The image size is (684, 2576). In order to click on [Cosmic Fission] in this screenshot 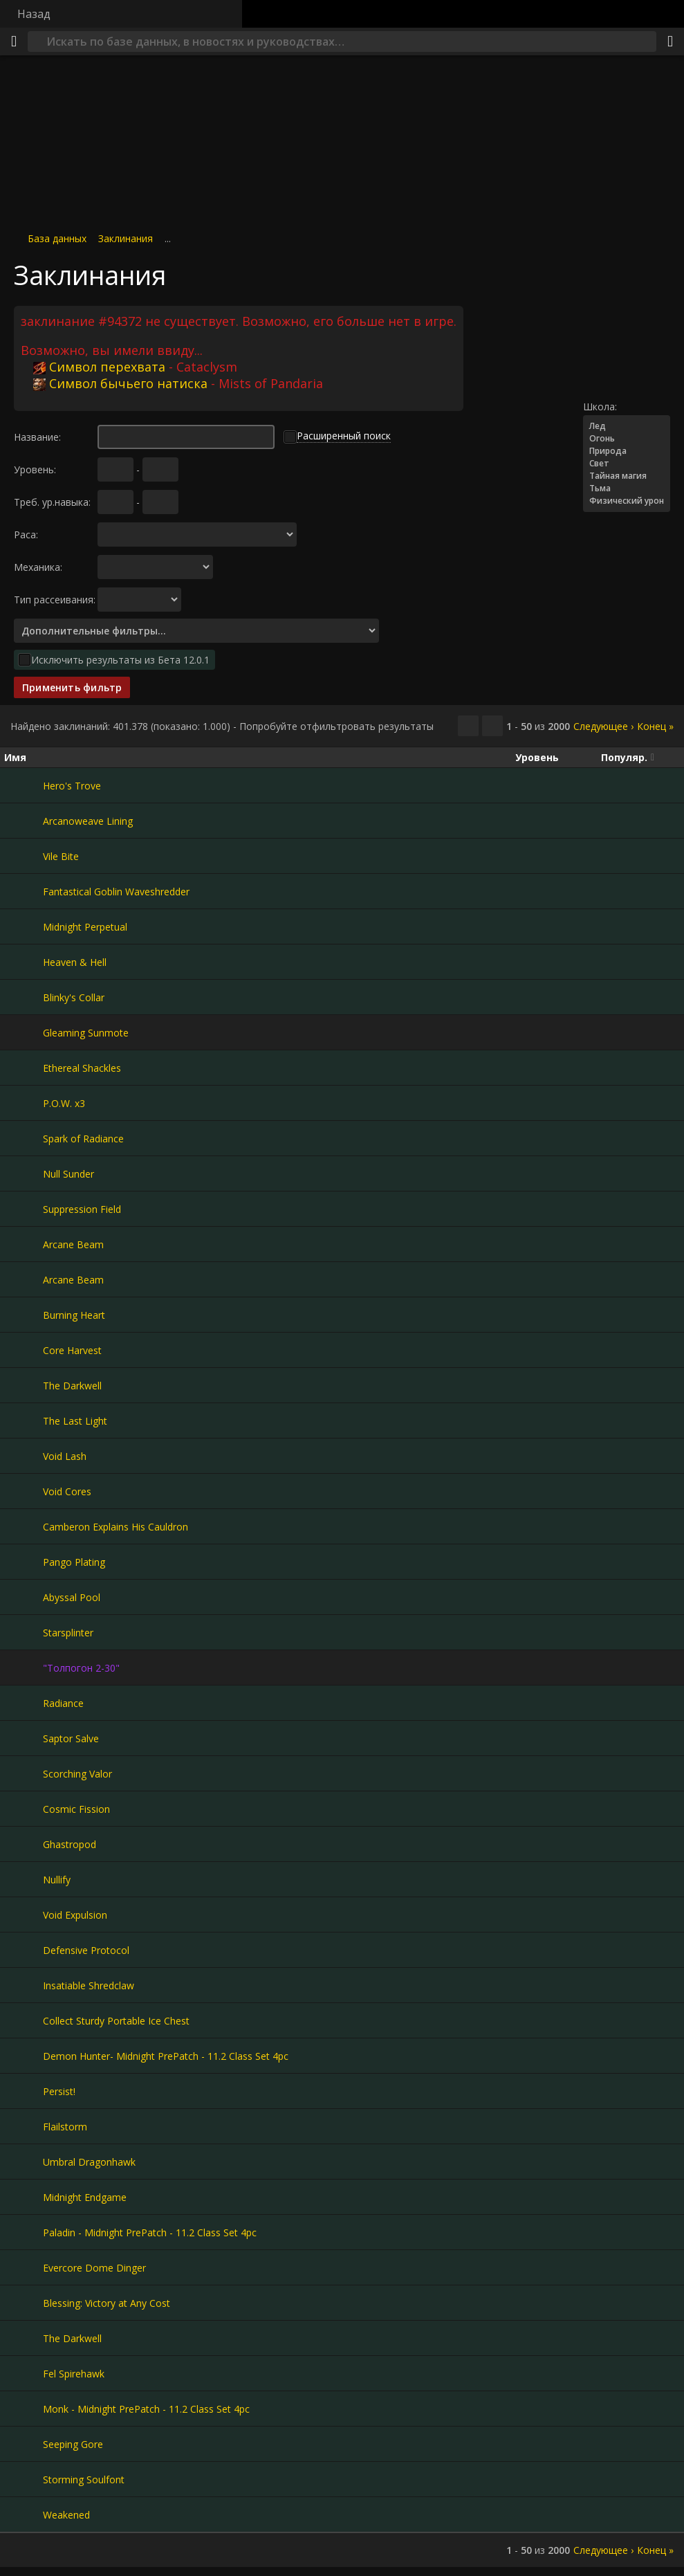, I will do `click(23, 1809)`.